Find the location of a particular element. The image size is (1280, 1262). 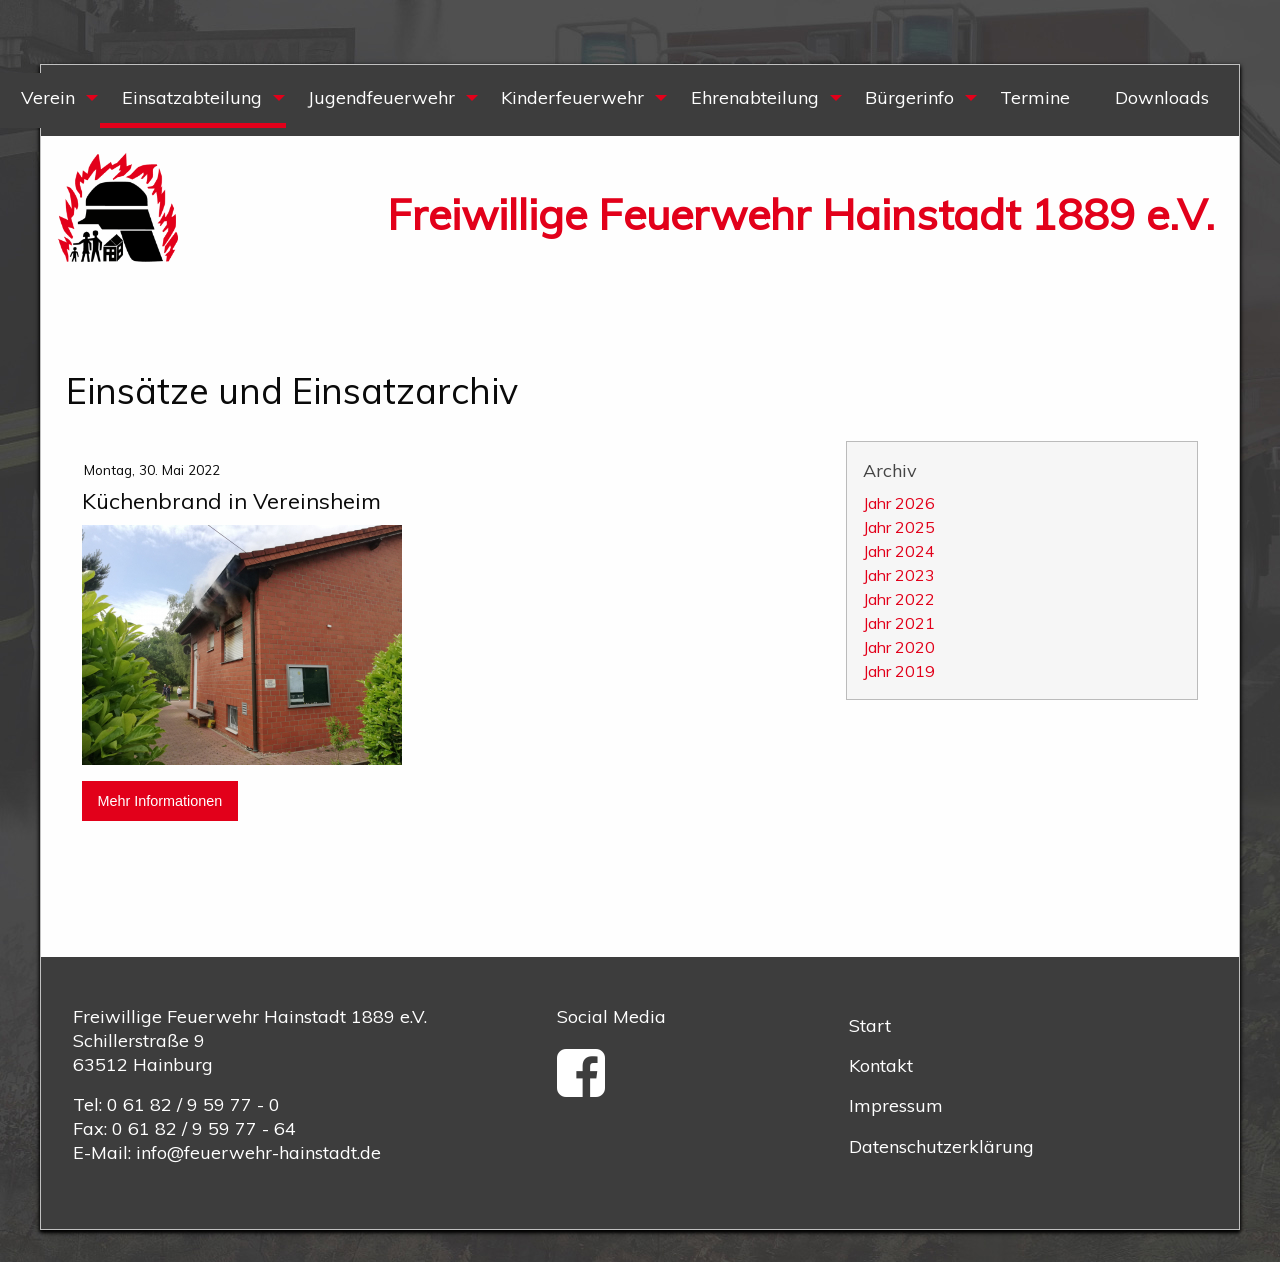

Impressum is located at coordinates (896, 1105).